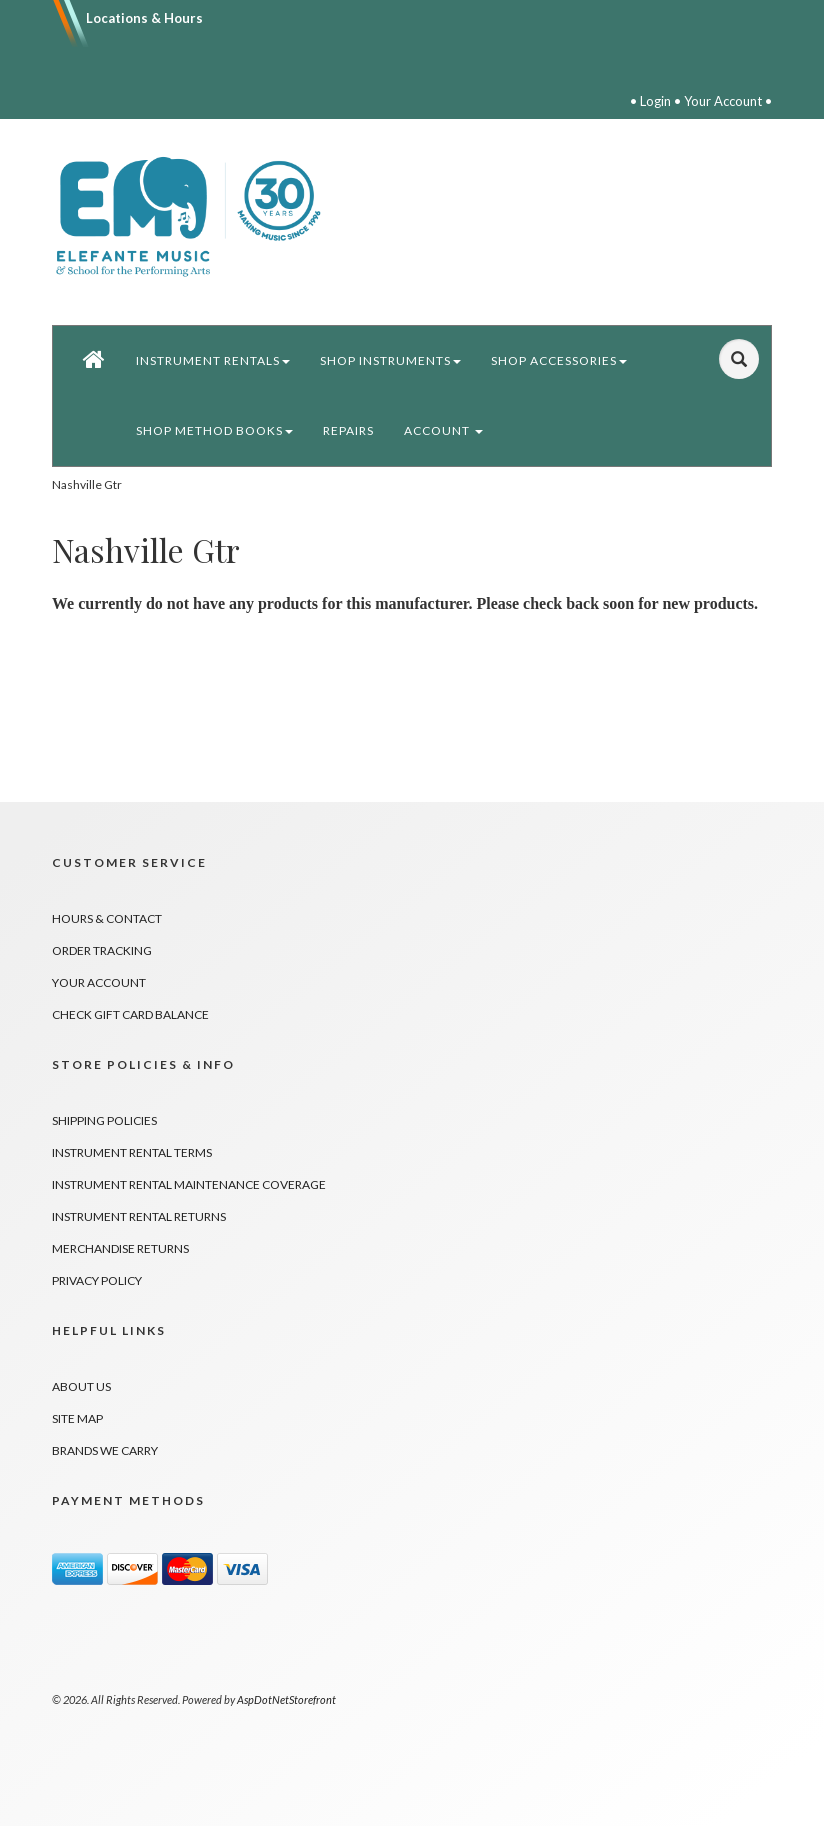  Describe the element at coordinates (104, 1120) in the screenshot. I see `Shipping Policies` at that location.